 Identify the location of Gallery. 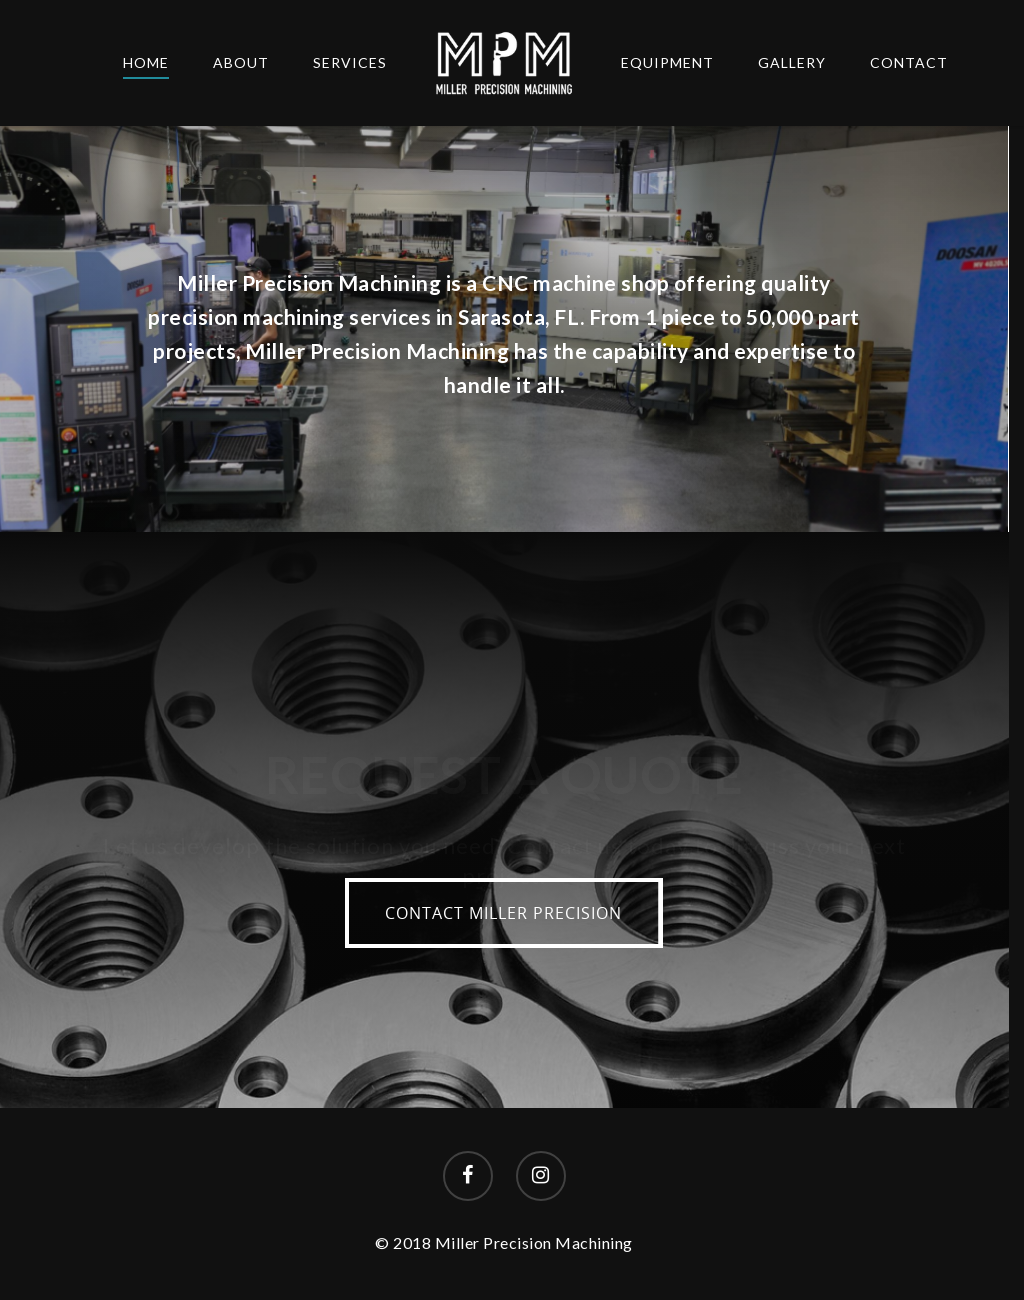
(792, 62).